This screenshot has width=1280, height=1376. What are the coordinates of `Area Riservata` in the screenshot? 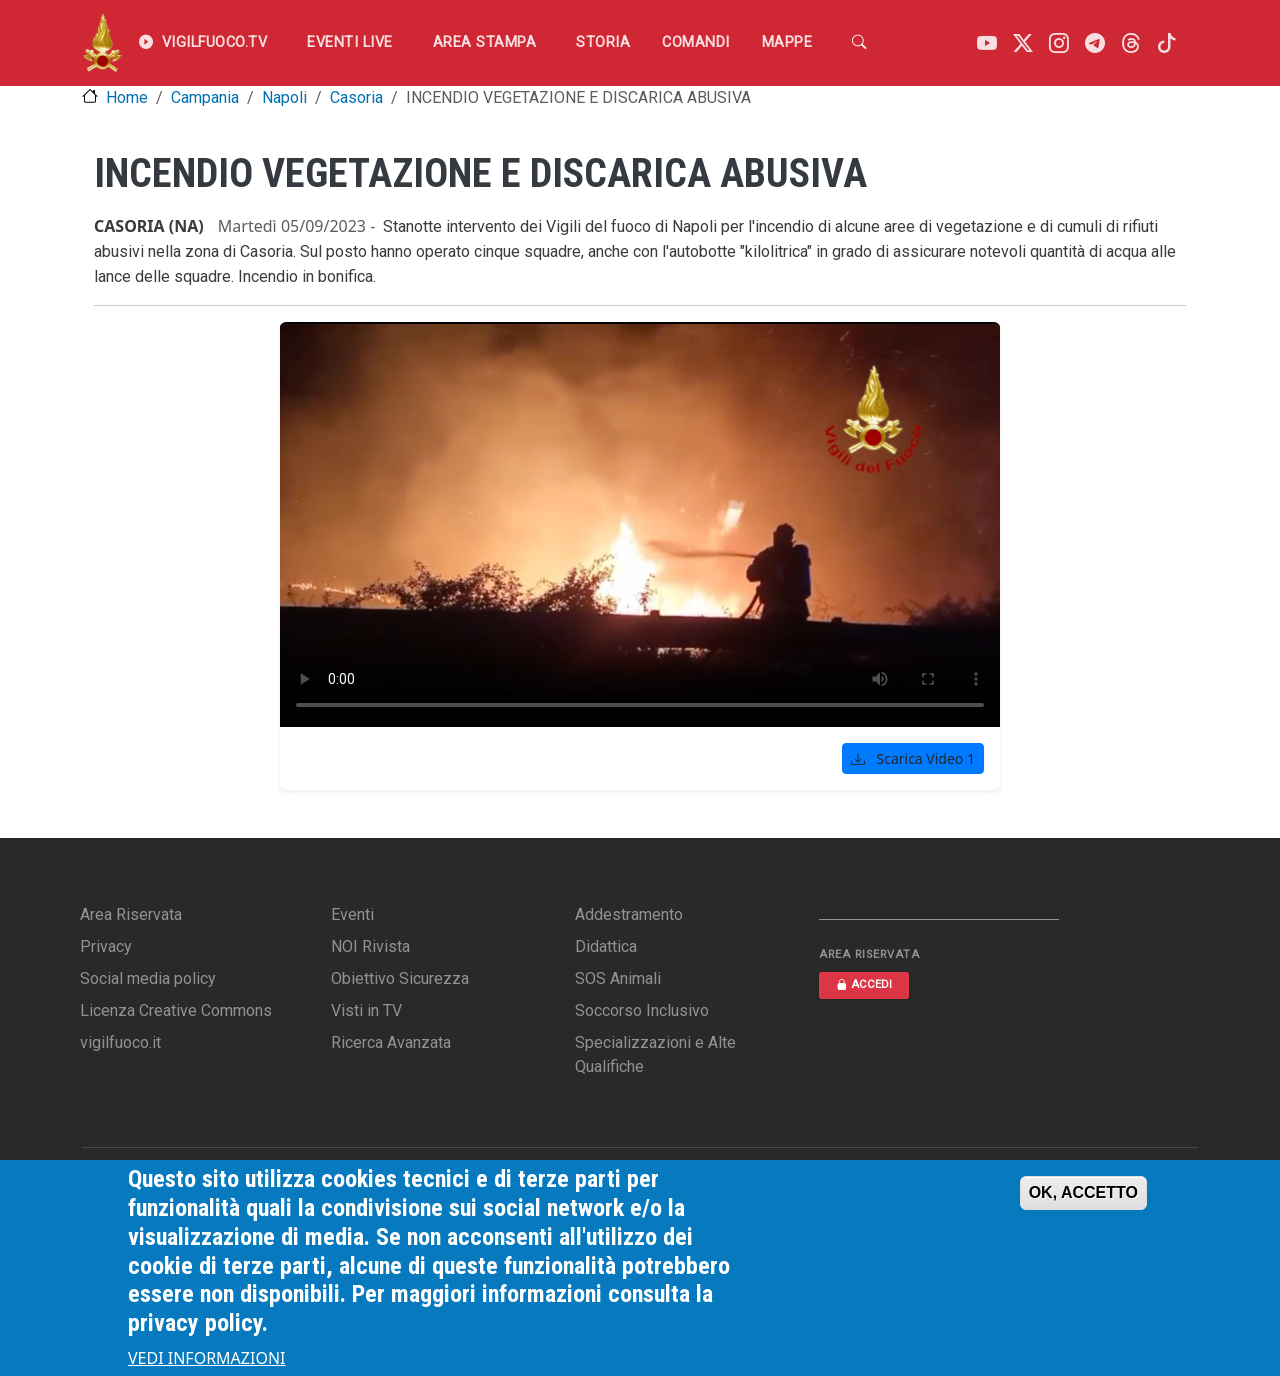 It's located at (131, 914).